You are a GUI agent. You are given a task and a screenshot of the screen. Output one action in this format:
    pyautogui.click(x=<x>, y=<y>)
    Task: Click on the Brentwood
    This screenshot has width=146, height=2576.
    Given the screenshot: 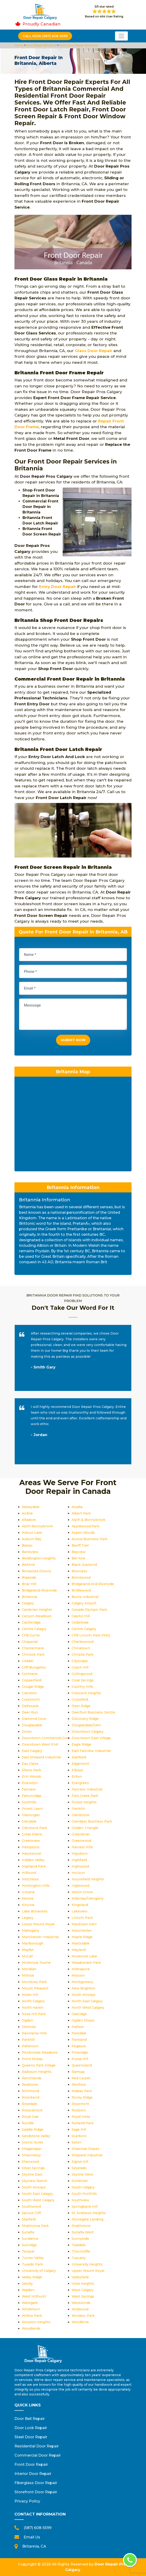 What is the action you would take?
    pyautogui.click(x=81, y=1577)
    